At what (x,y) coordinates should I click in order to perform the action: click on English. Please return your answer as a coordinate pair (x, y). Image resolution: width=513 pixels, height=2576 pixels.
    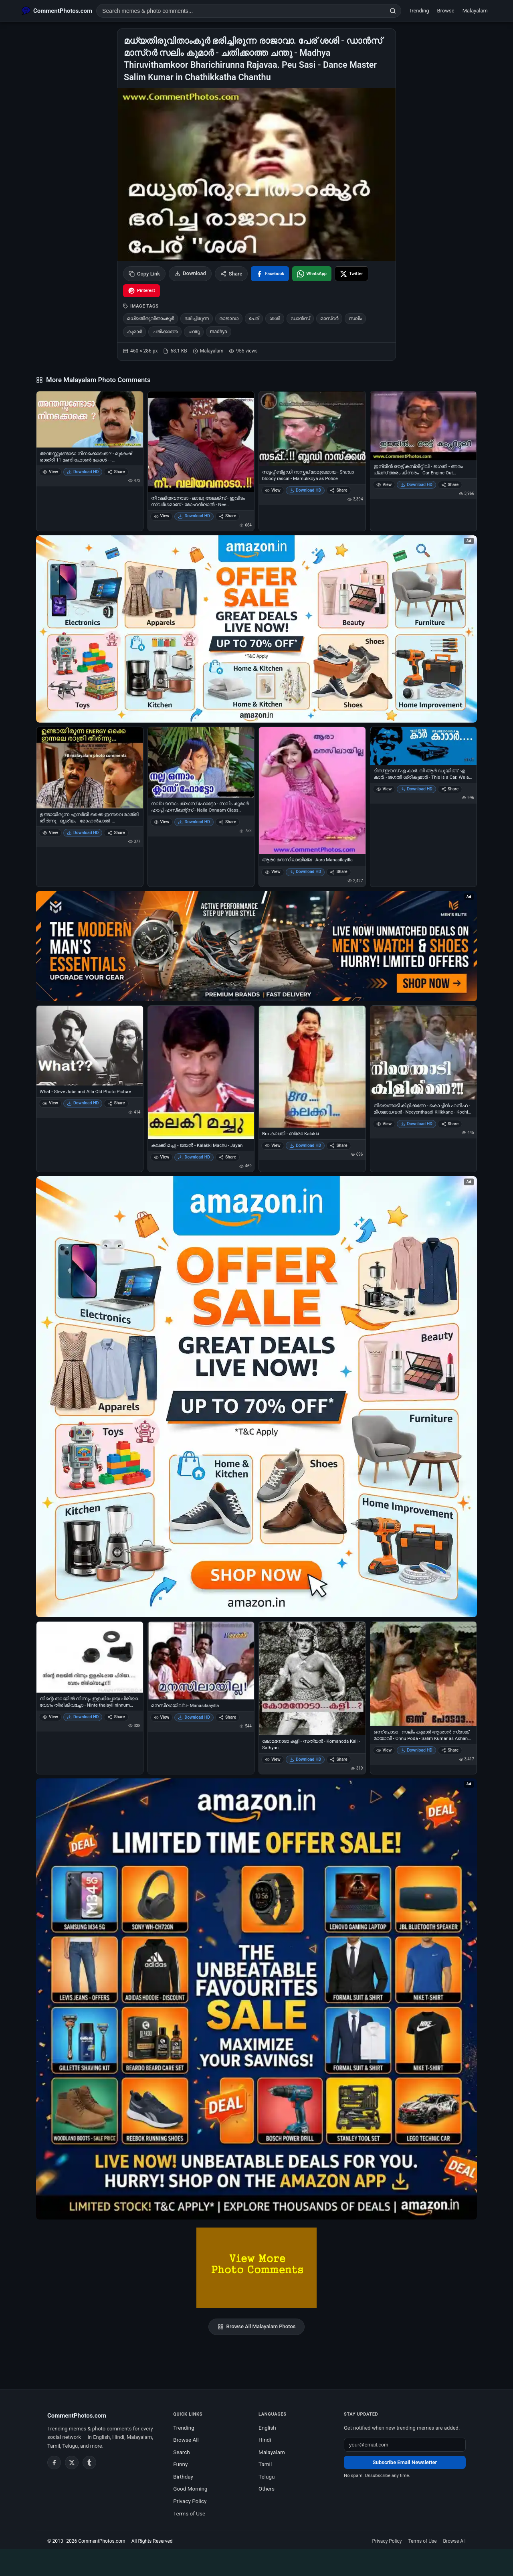
    Looking at the image, I should click on (267, 2427).